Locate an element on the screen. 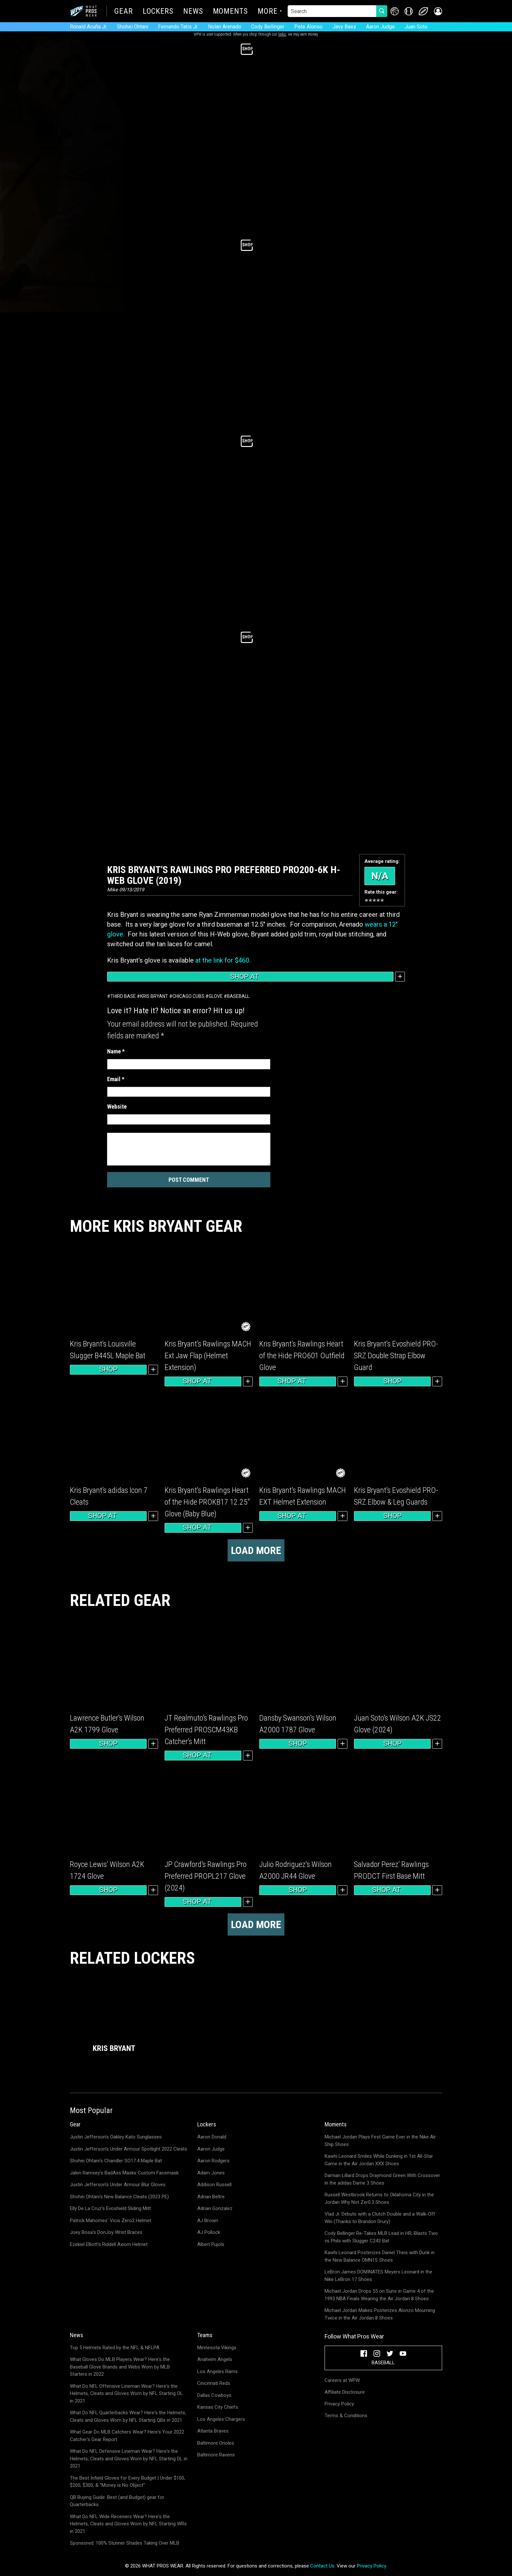 The image size is (512, 2576). Adrian Beltre is located at coordinates (211, 2197).